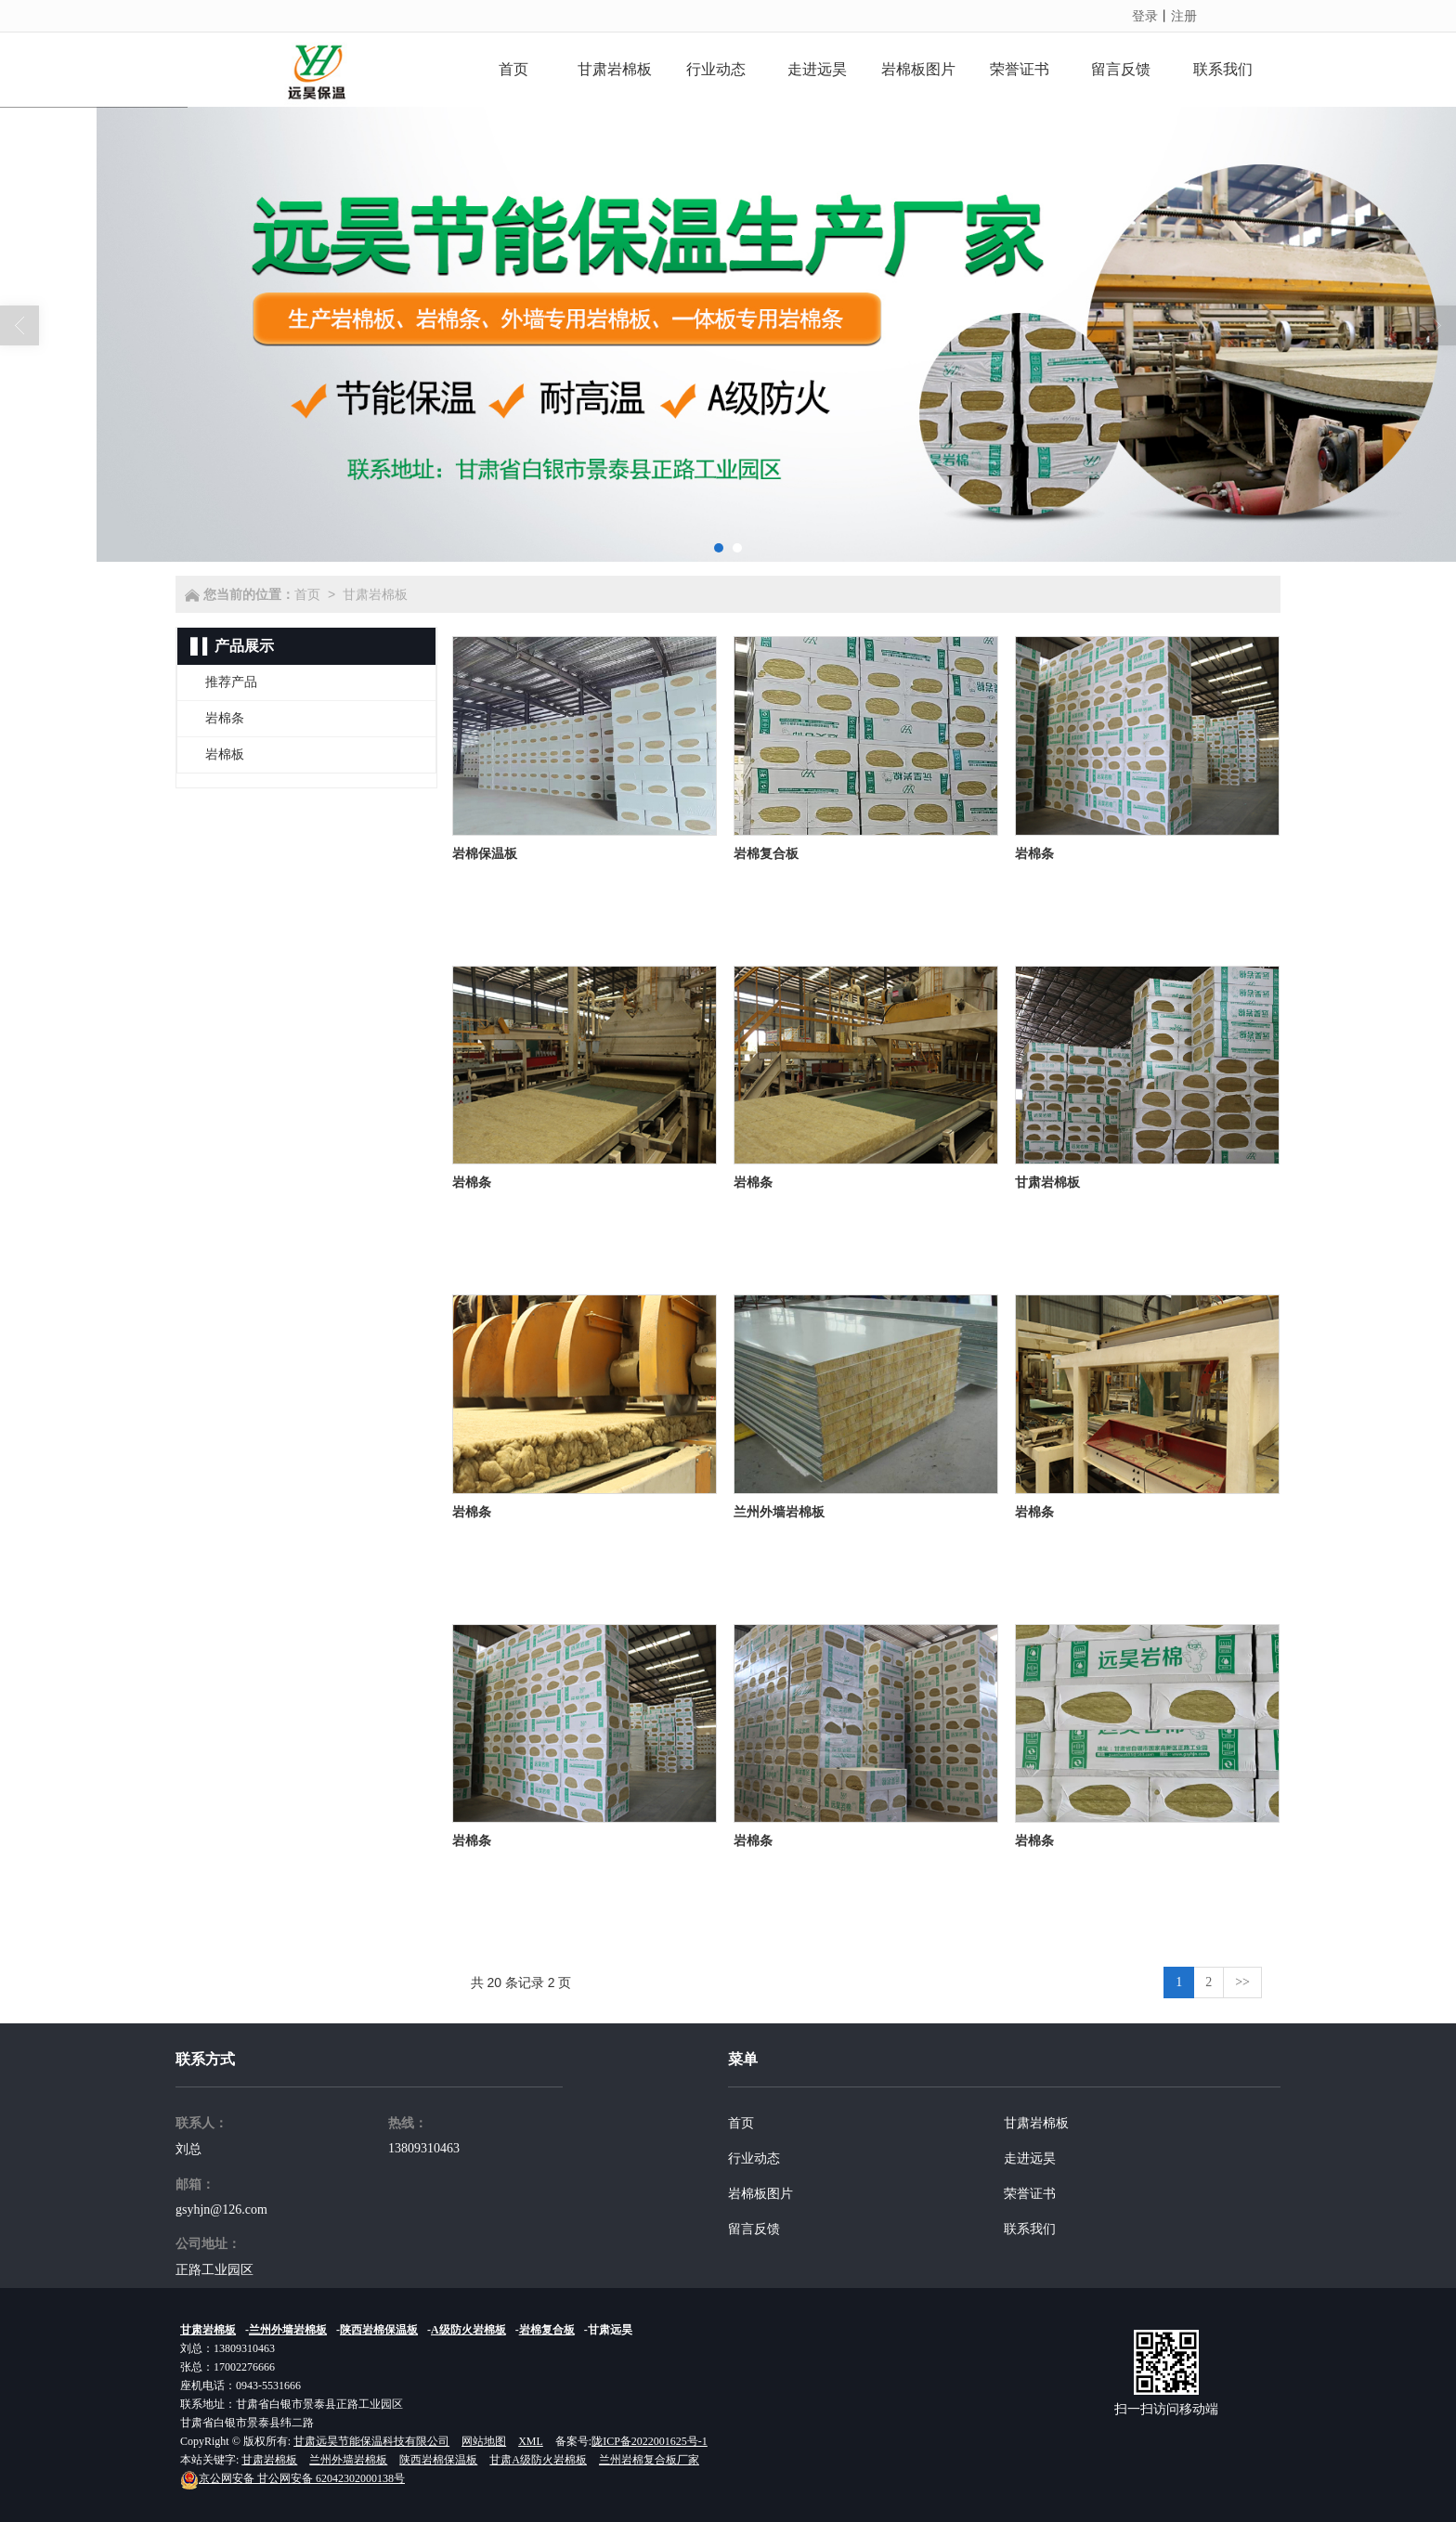  Describe the element at coordinates (1145, 15) in the screenshot. I see `登录` at that location.